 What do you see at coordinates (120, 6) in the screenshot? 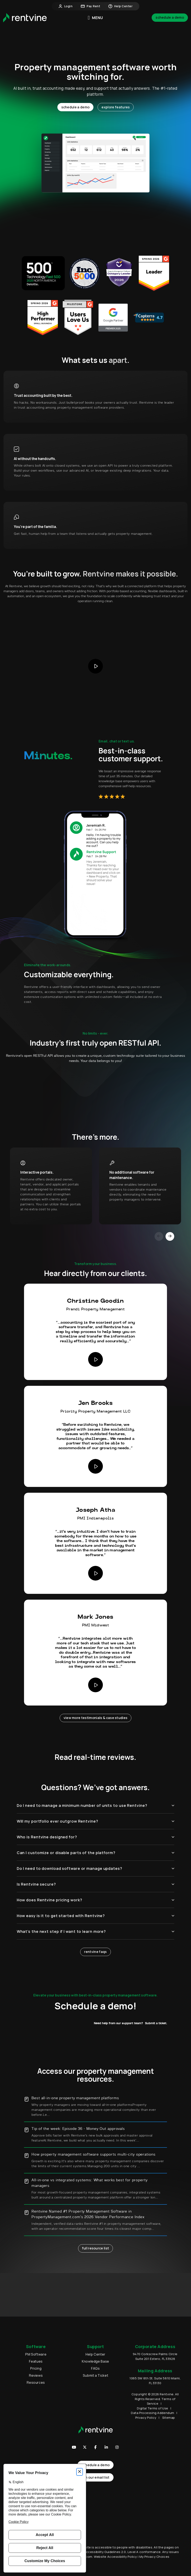
I see `Help Center [button]` at bounding box center [120, 6].